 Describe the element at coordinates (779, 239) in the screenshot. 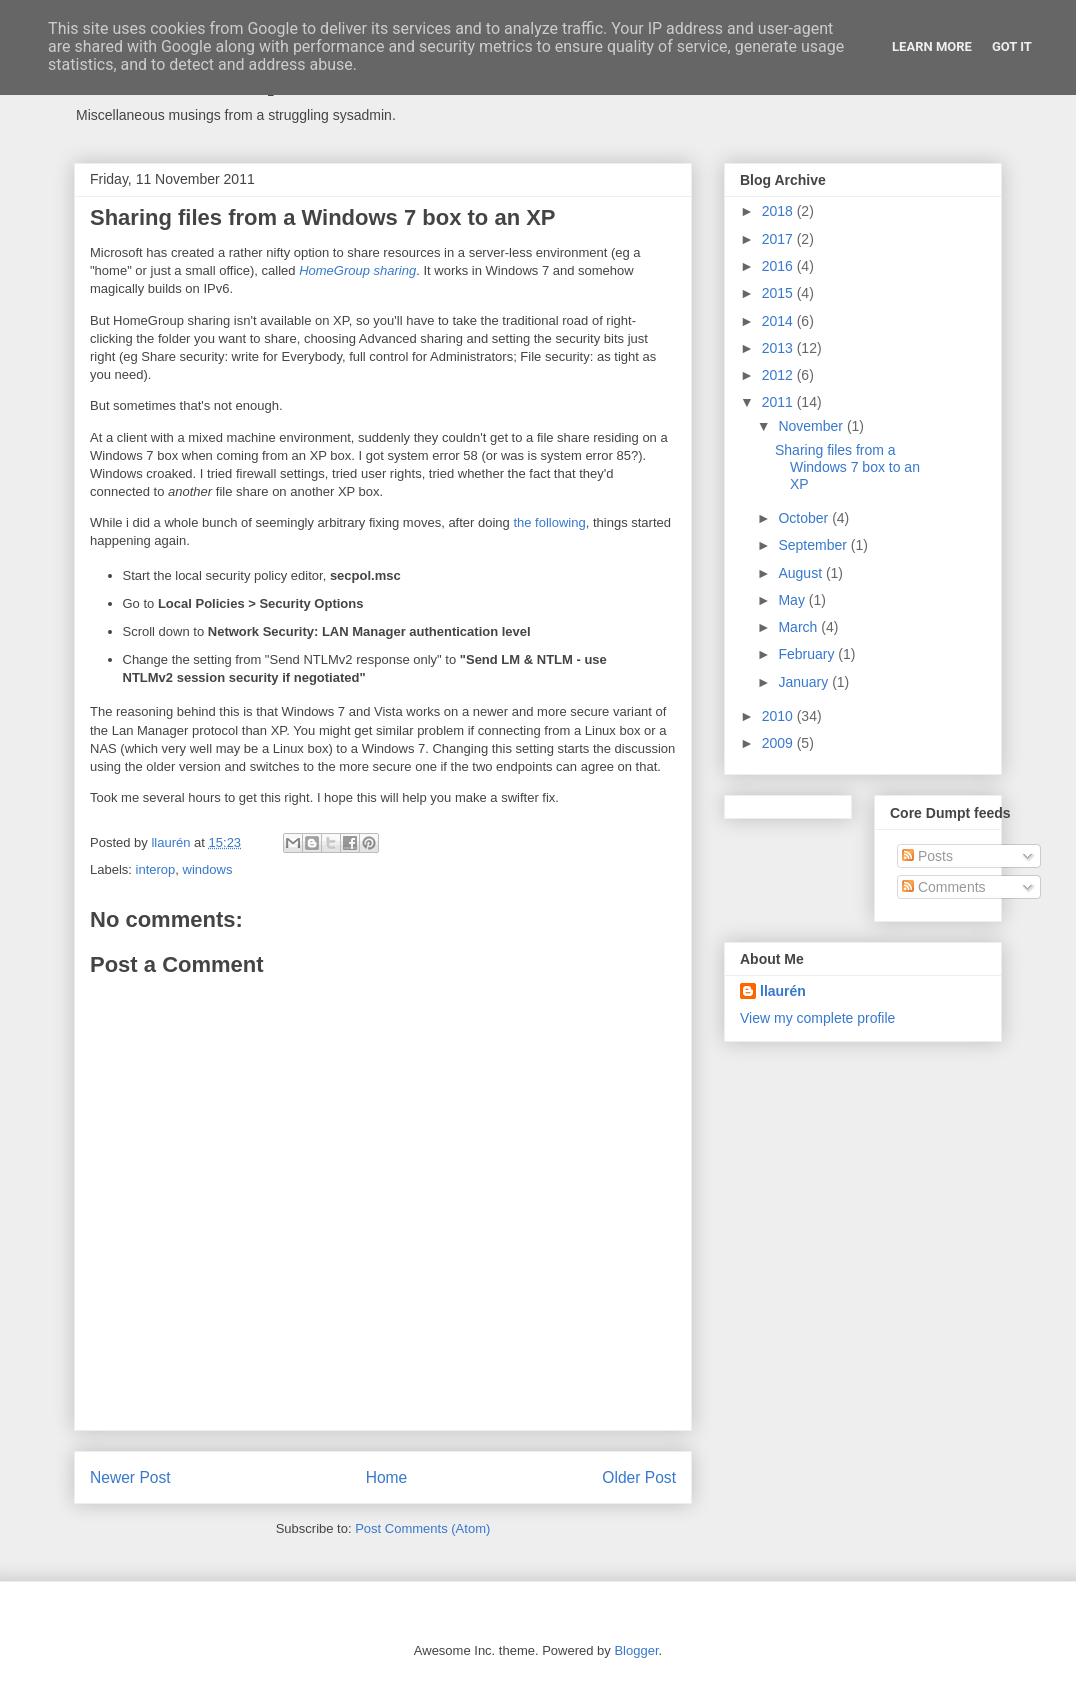

I see `2017` at that location.